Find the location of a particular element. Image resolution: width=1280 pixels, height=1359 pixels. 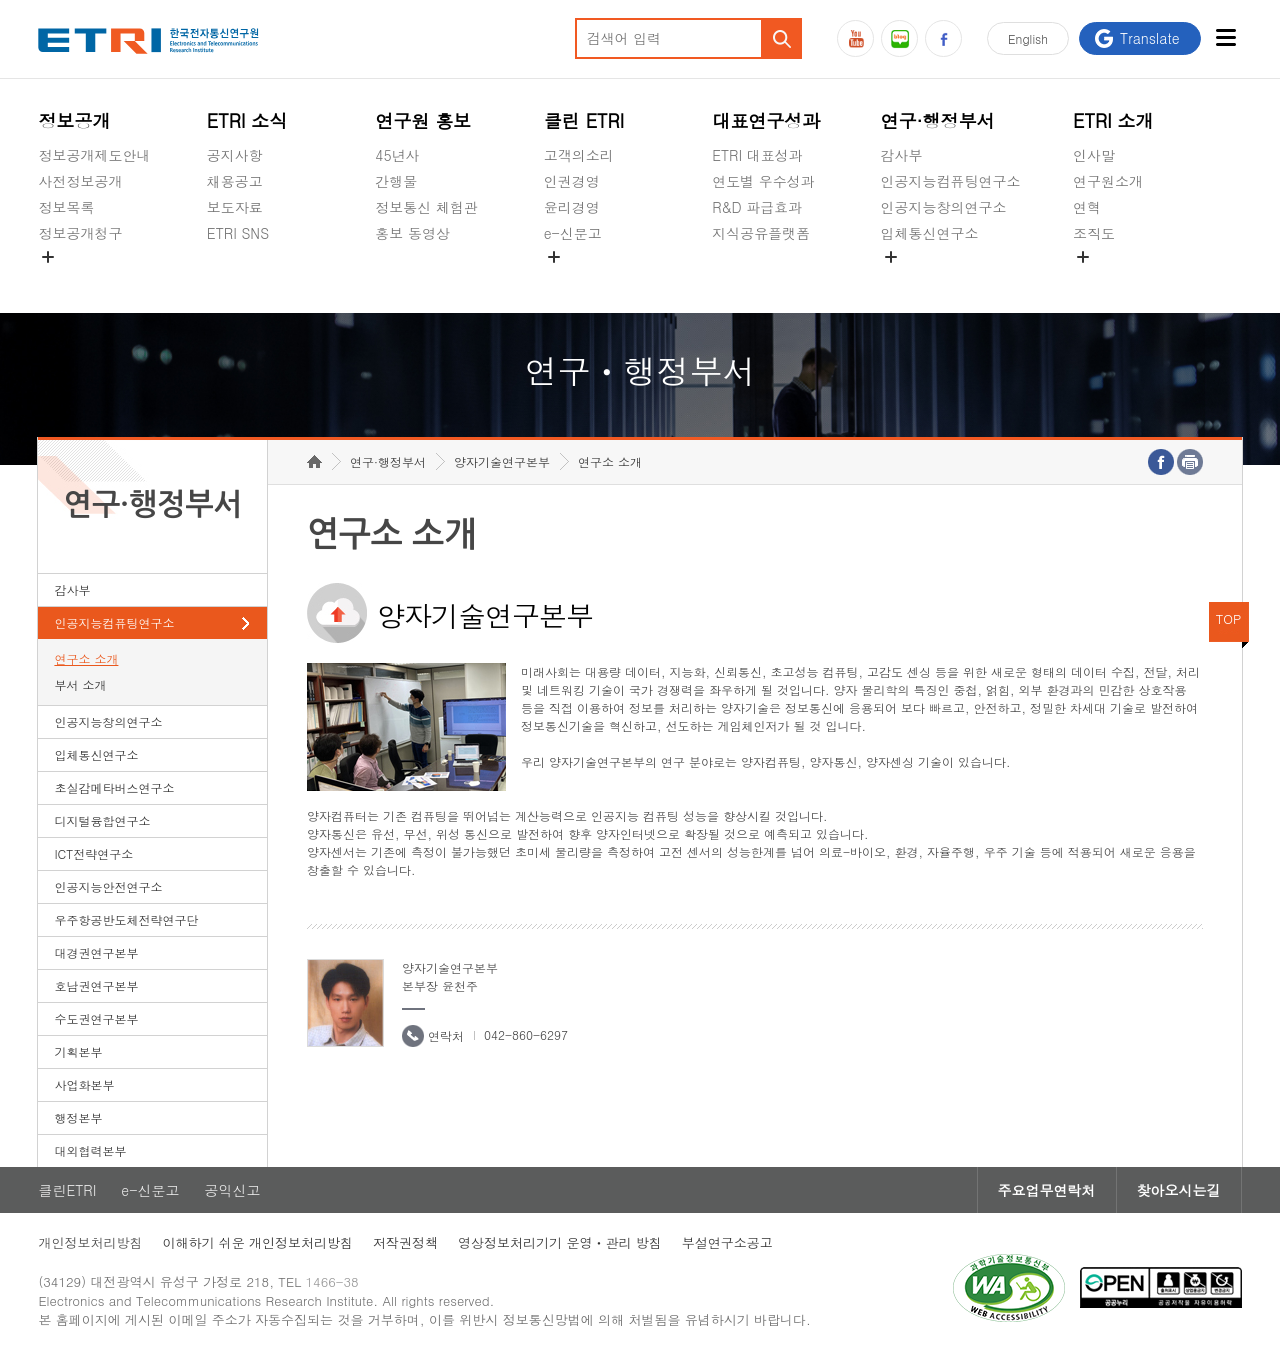

인사말 is located at coordinates (1094, 155).